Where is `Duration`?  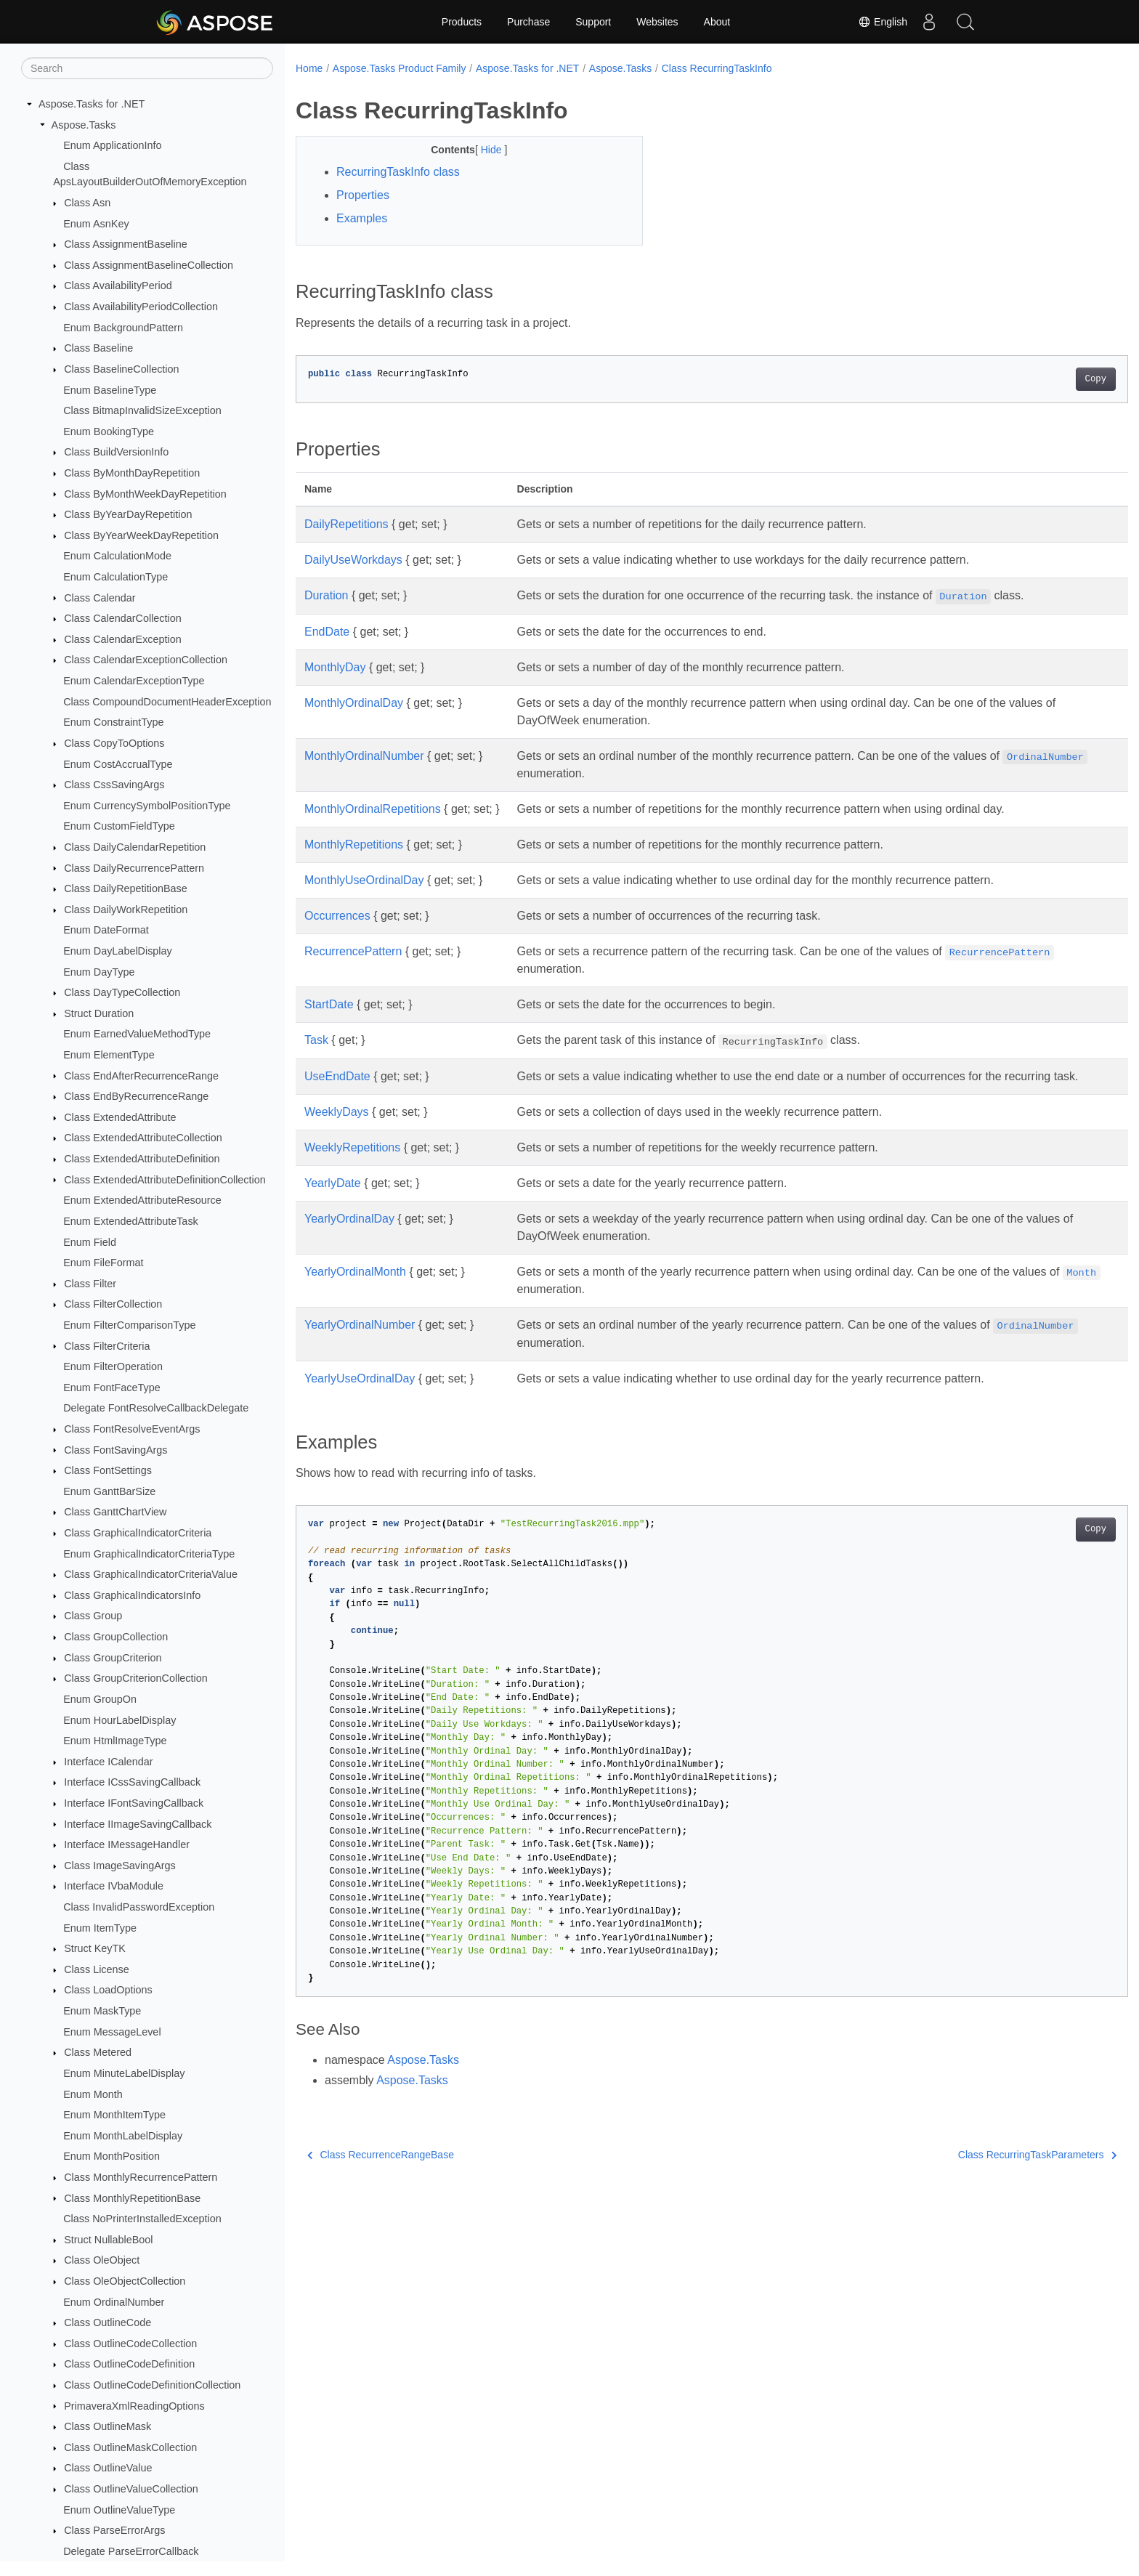 Duration is located at coordinates (326, 595).